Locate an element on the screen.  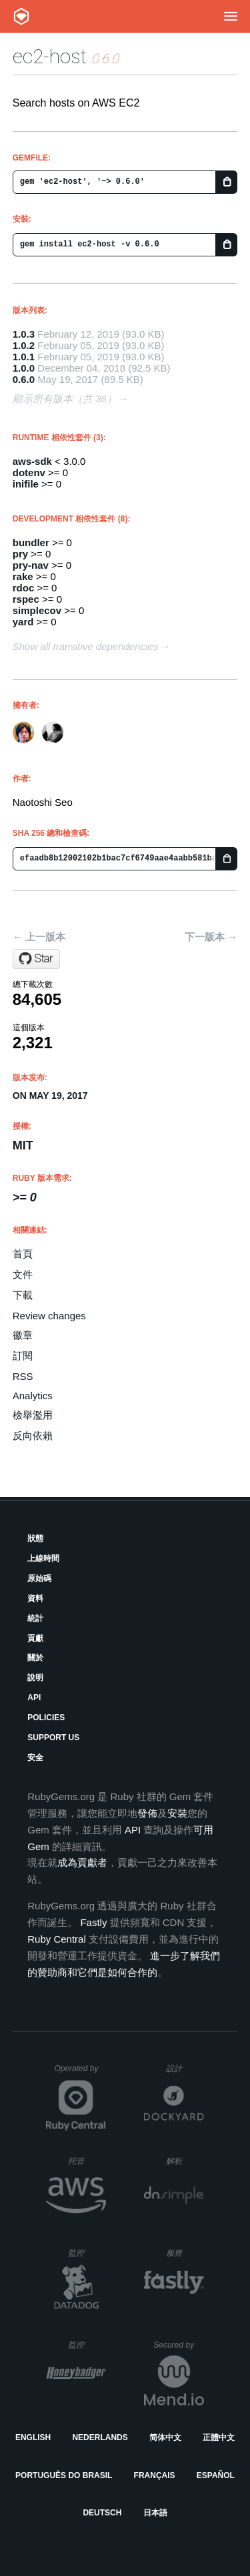
反向依賴 is located at coordinates (33, 1435).